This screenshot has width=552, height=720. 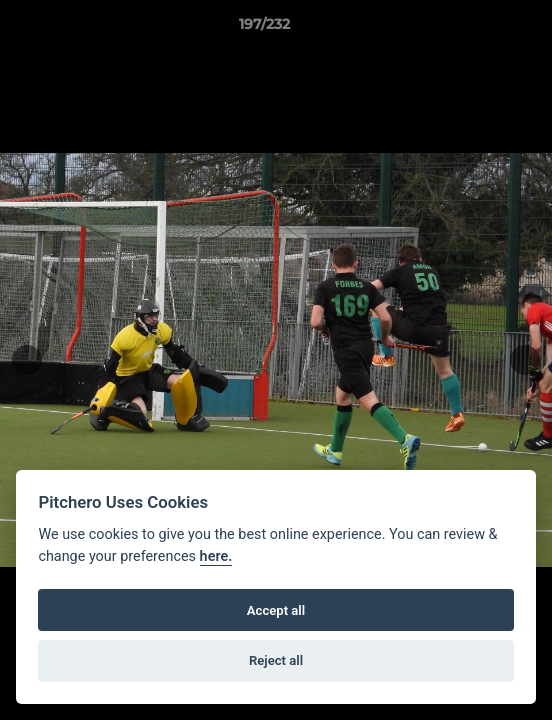 What do you see at coordinates (216, 556) in the screenshot?
I see `here.` at bounding box center [216, 556].